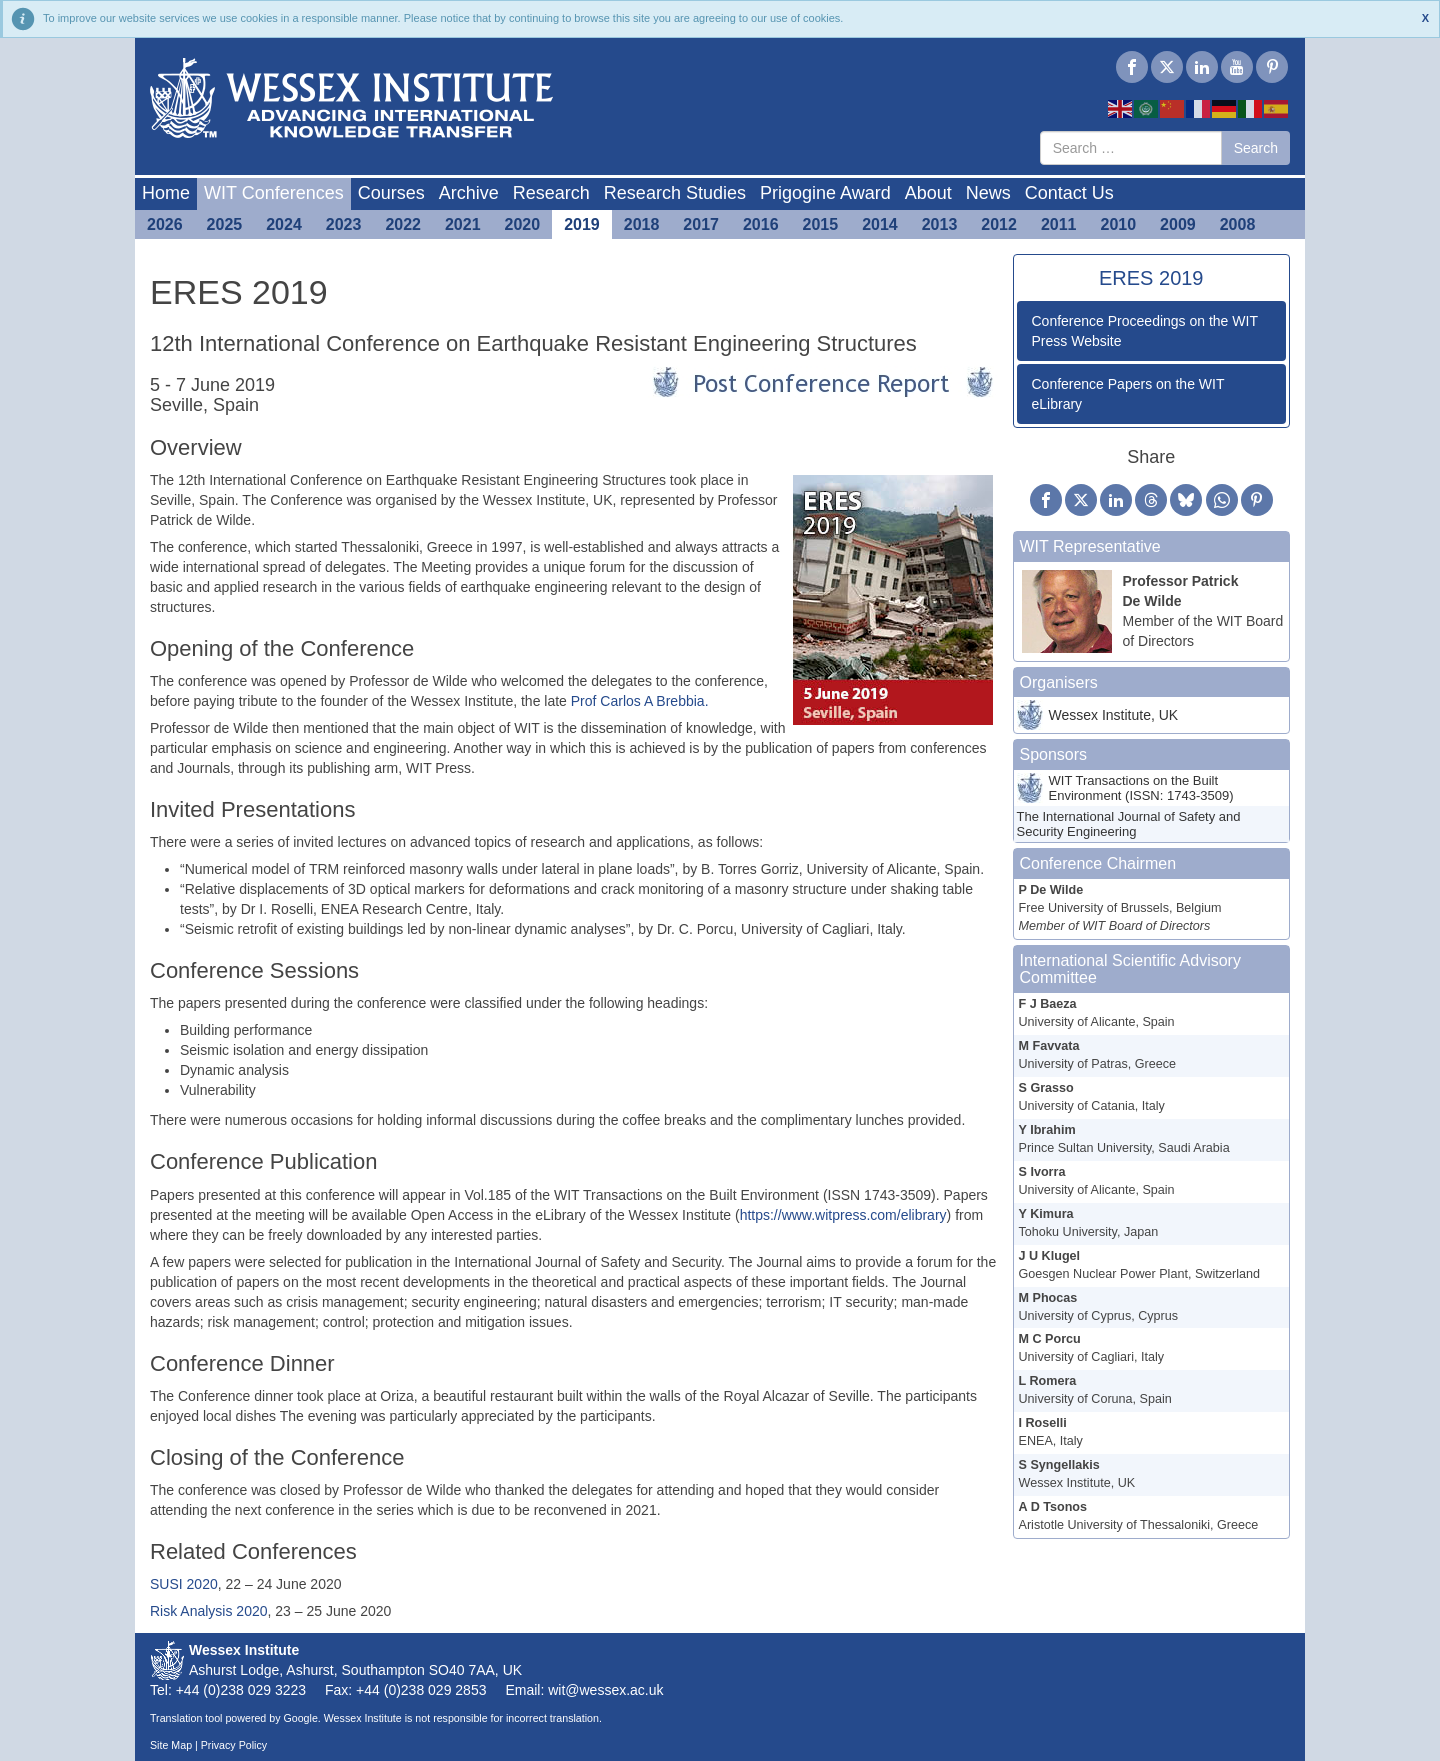  What do you see at coordinates (843, 1215) in the screenshot?
I see `https://www.witpress.com/elibrary` at bounding box center [843, 1215].